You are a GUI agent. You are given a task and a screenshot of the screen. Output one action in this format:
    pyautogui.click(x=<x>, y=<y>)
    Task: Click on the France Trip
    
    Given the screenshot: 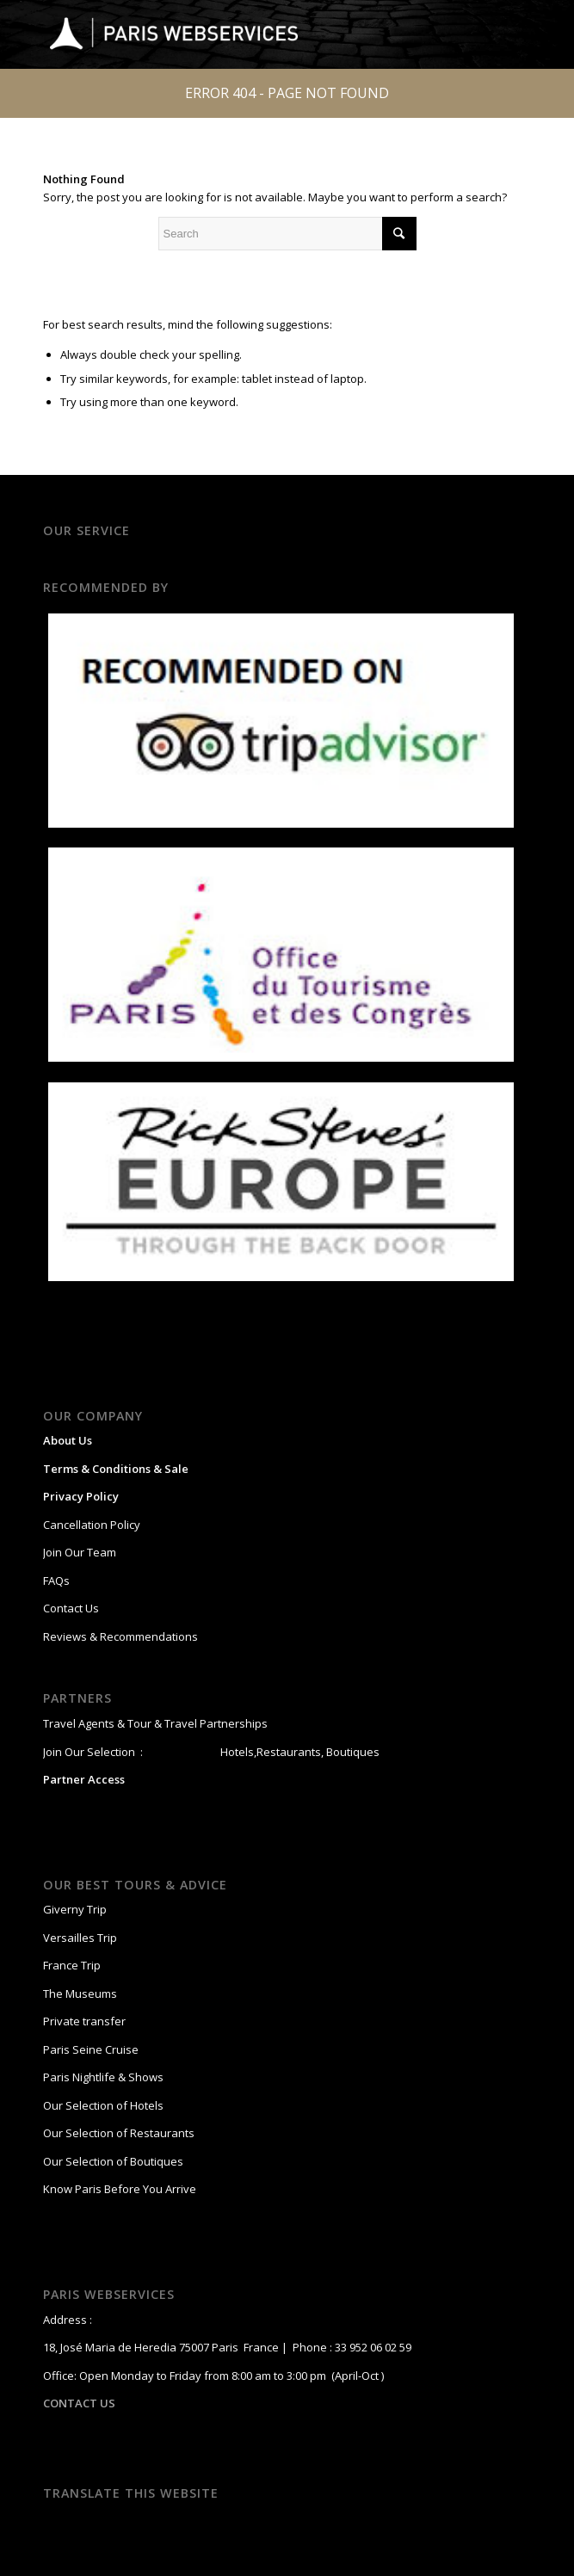 What is the action you would take?
    pyautogui.click(x=72, y=1965)
    